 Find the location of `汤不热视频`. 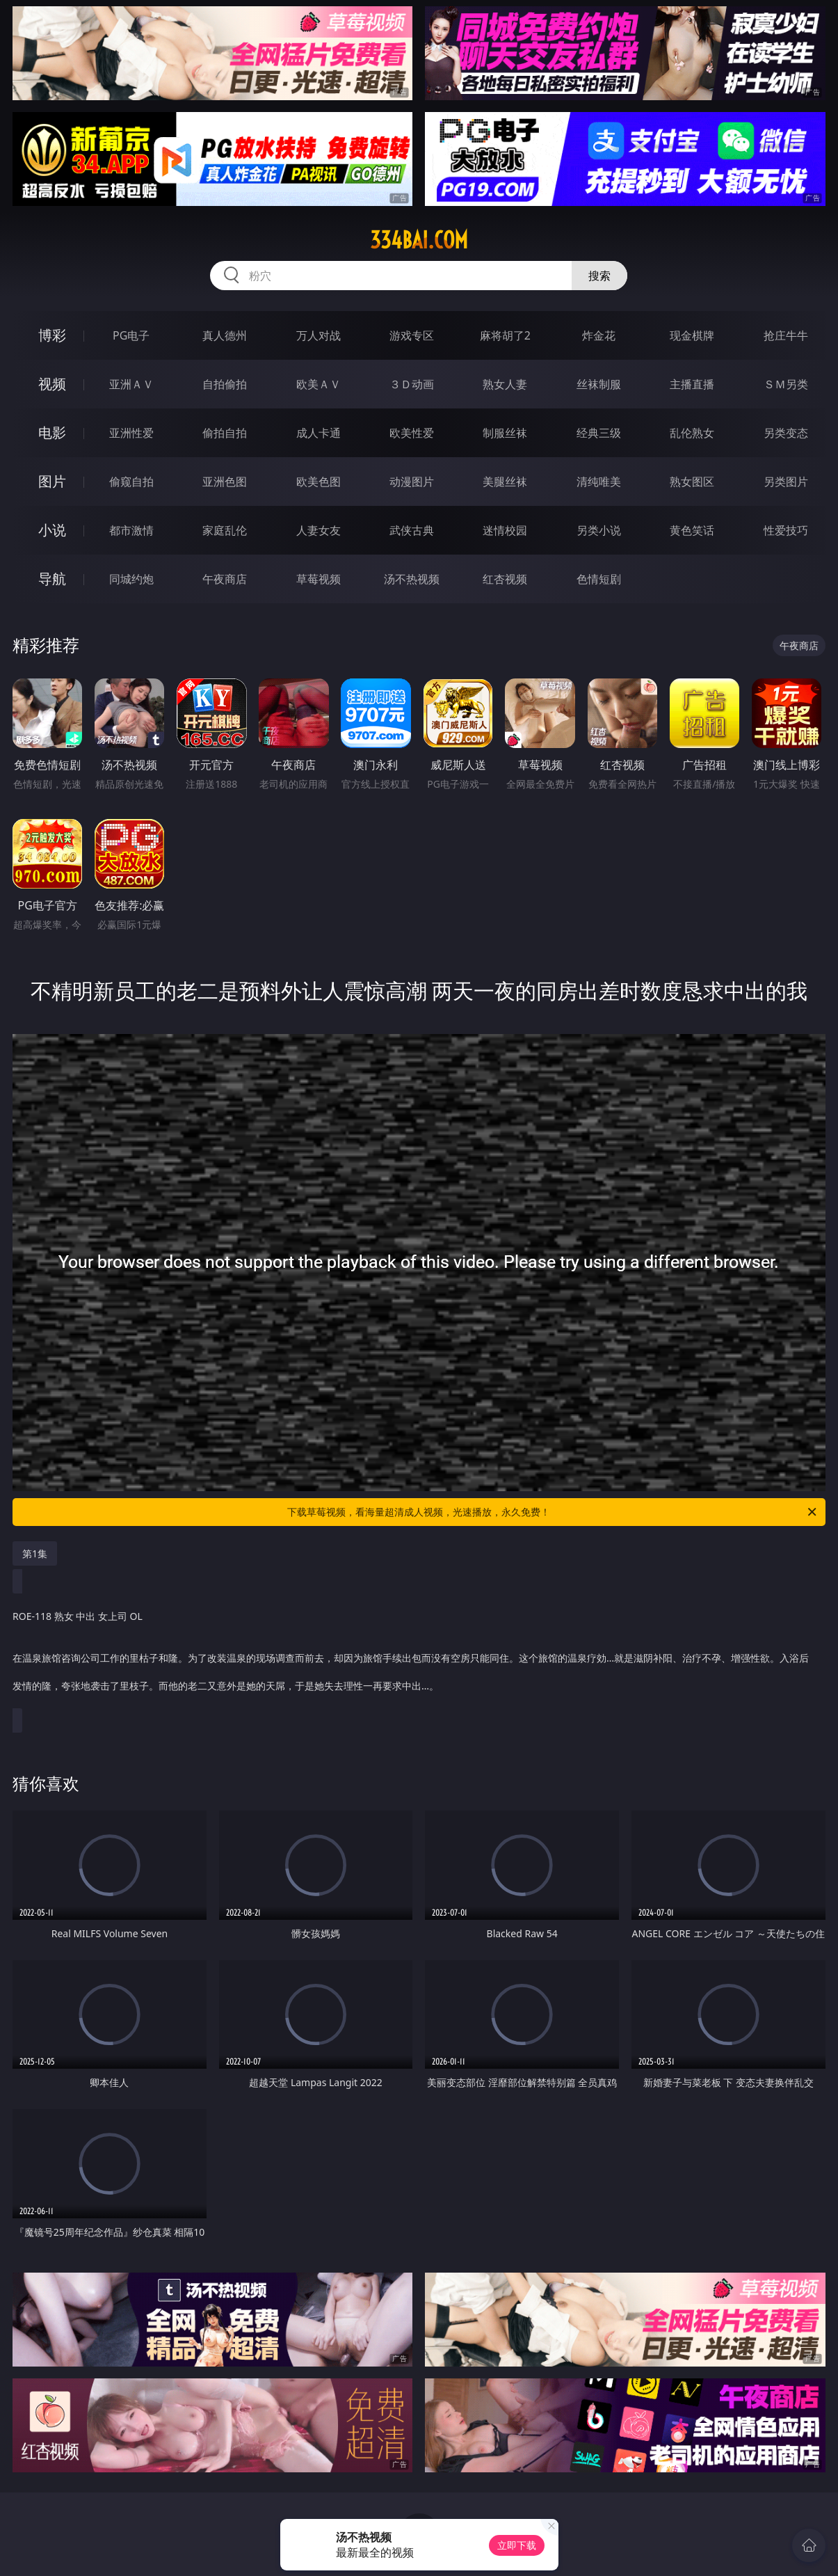

汤不热视频 is located at coordinates (412, 579).